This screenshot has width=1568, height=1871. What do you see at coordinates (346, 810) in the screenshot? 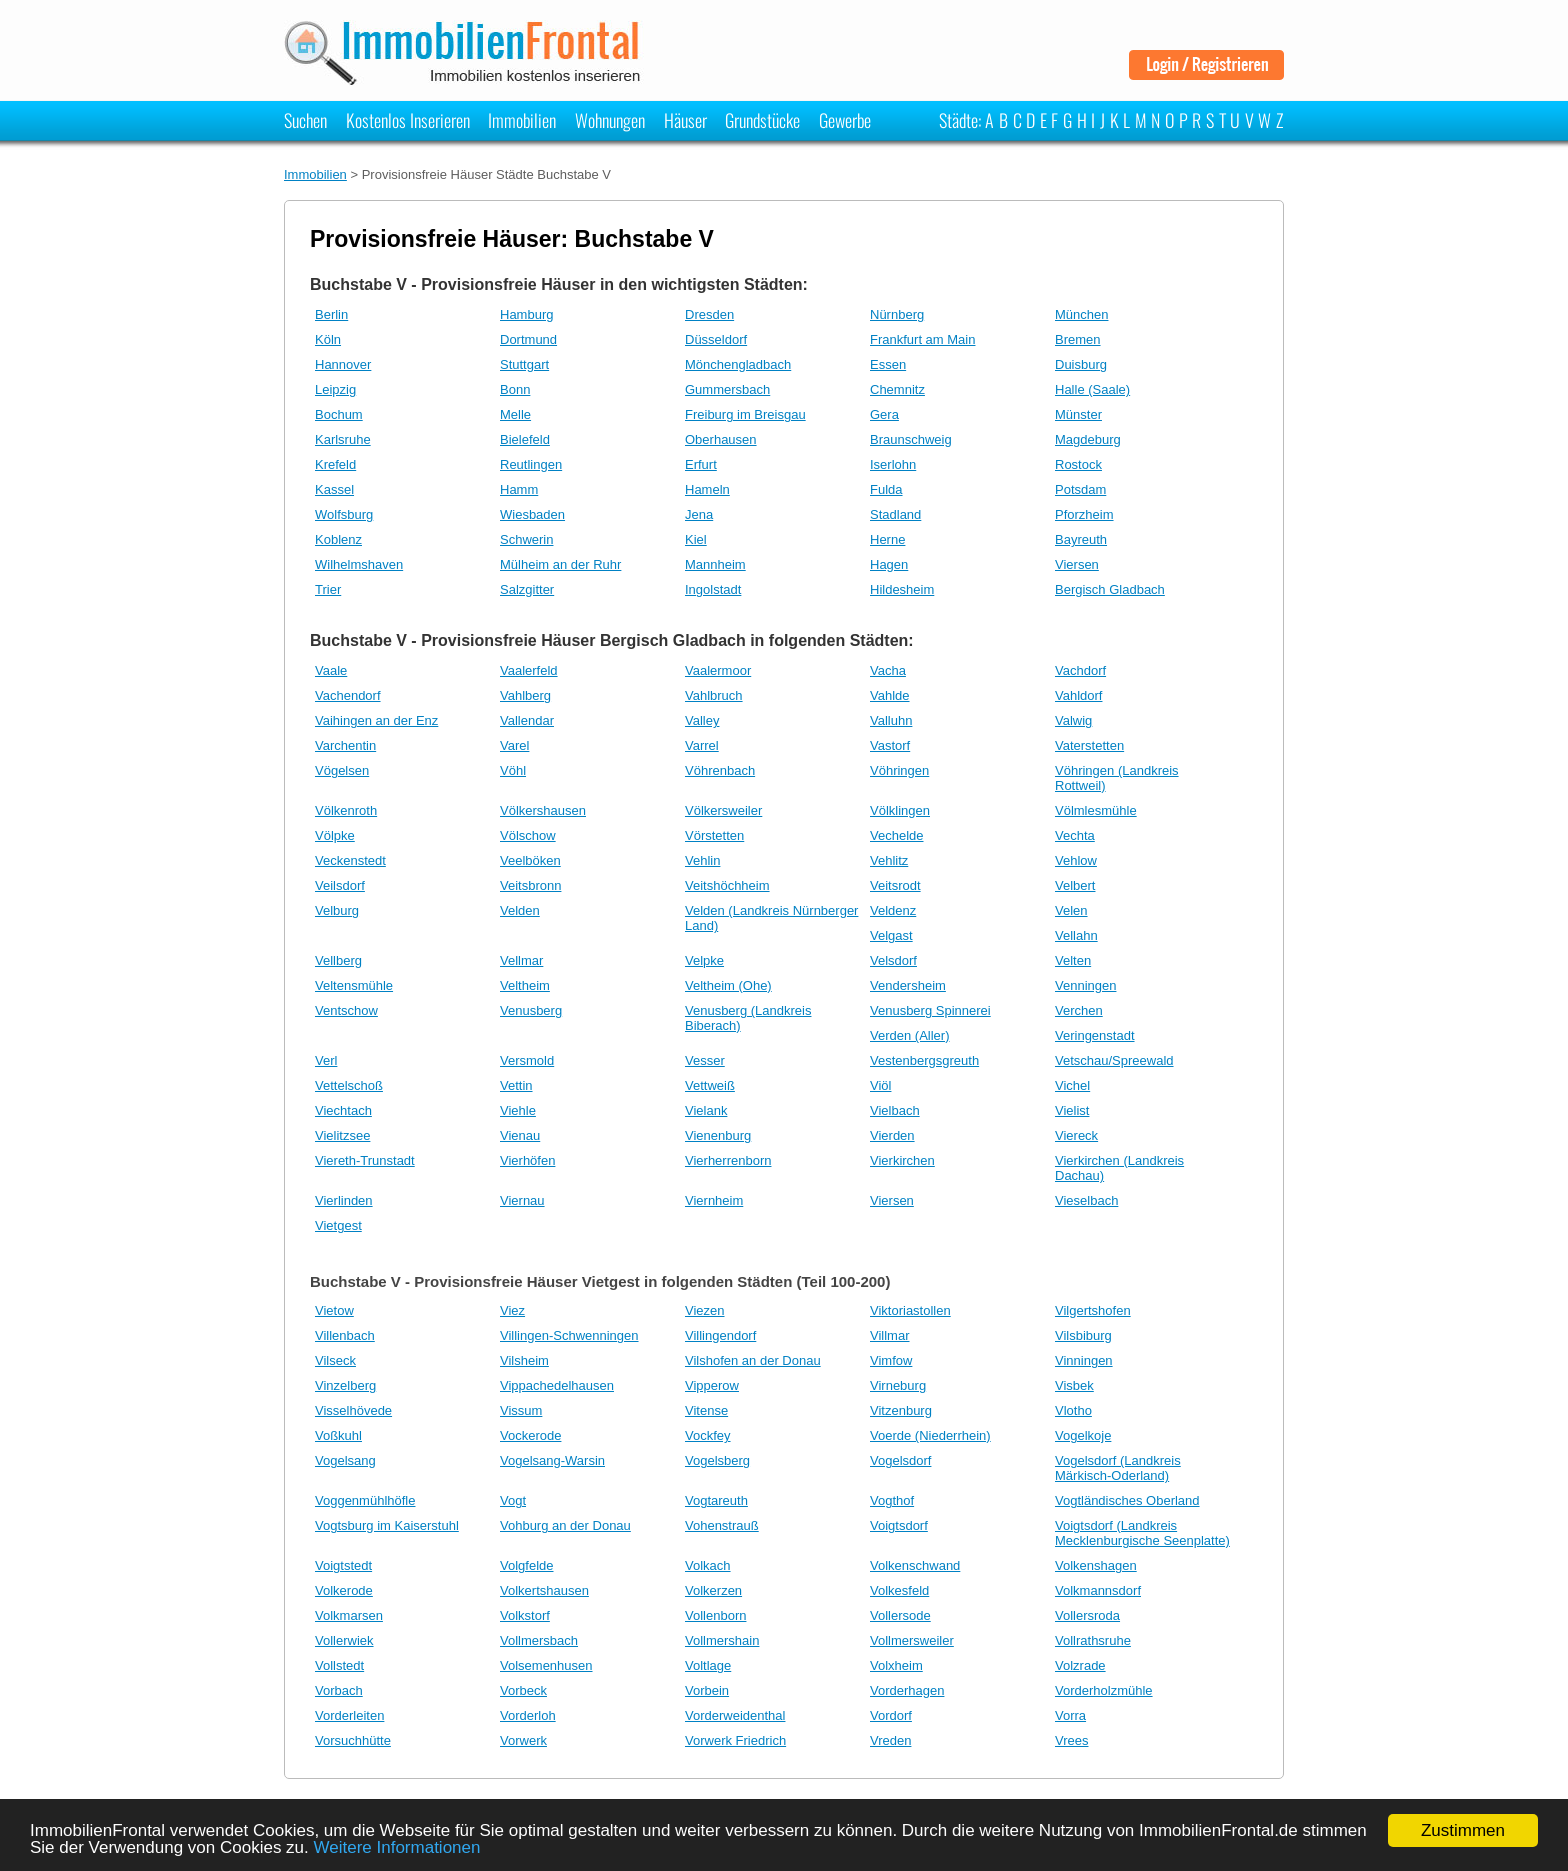
I see `Völkenroth` at bounding box center [346, 810].